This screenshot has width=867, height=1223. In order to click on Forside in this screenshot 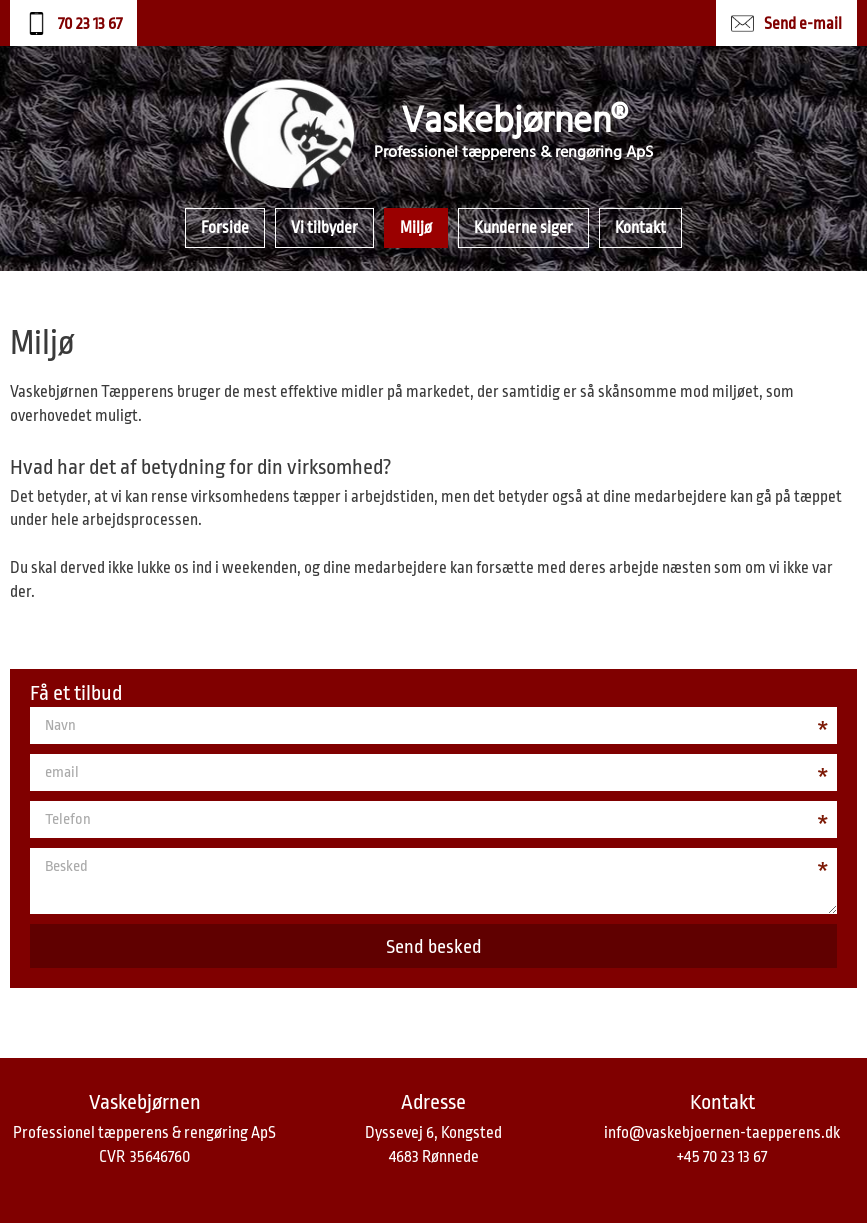, I will do `click(225, 228)`.